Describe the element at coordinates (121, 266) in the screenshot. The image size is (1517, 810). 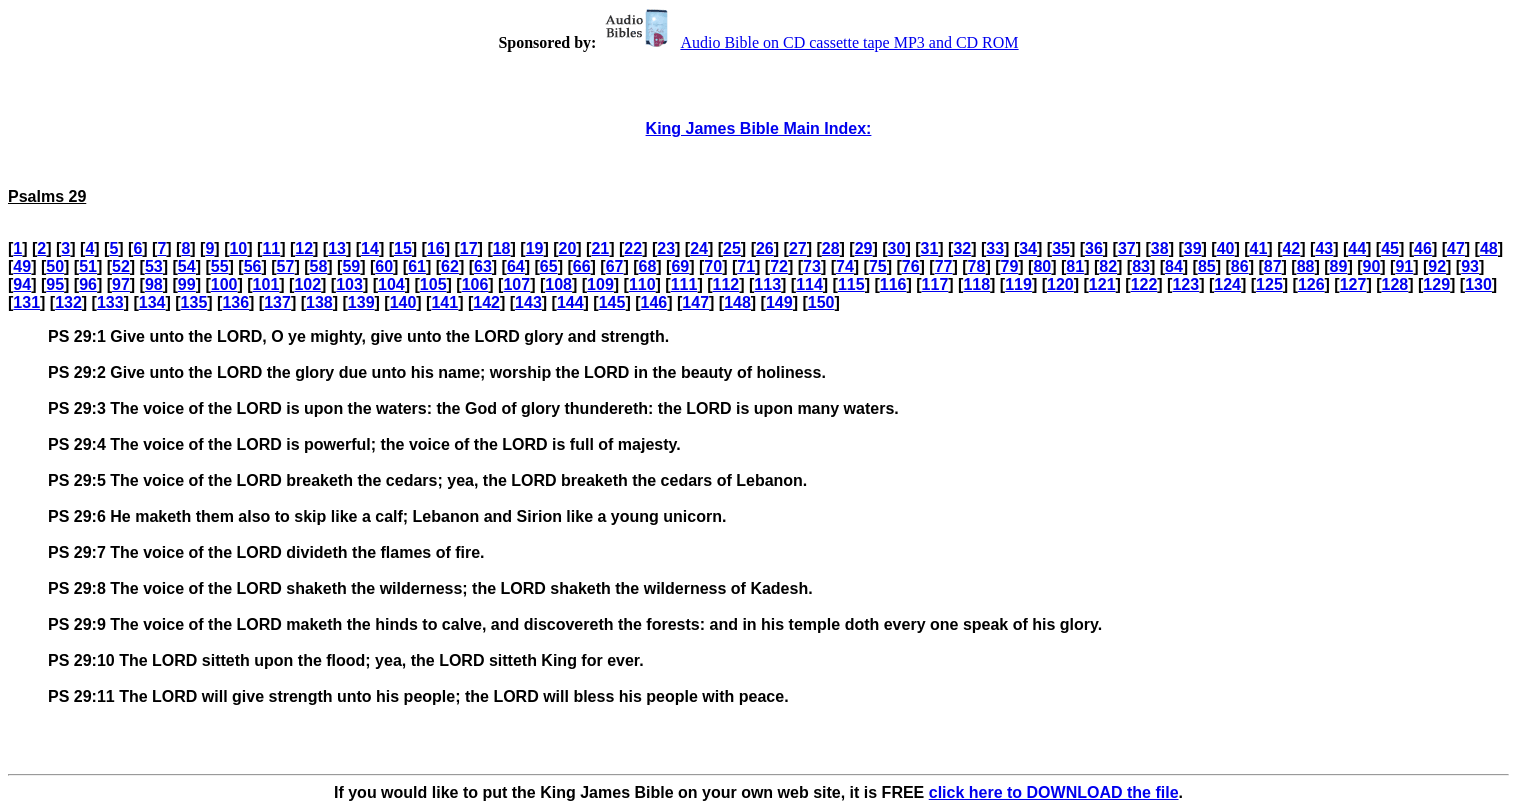
I see `52` at that location.